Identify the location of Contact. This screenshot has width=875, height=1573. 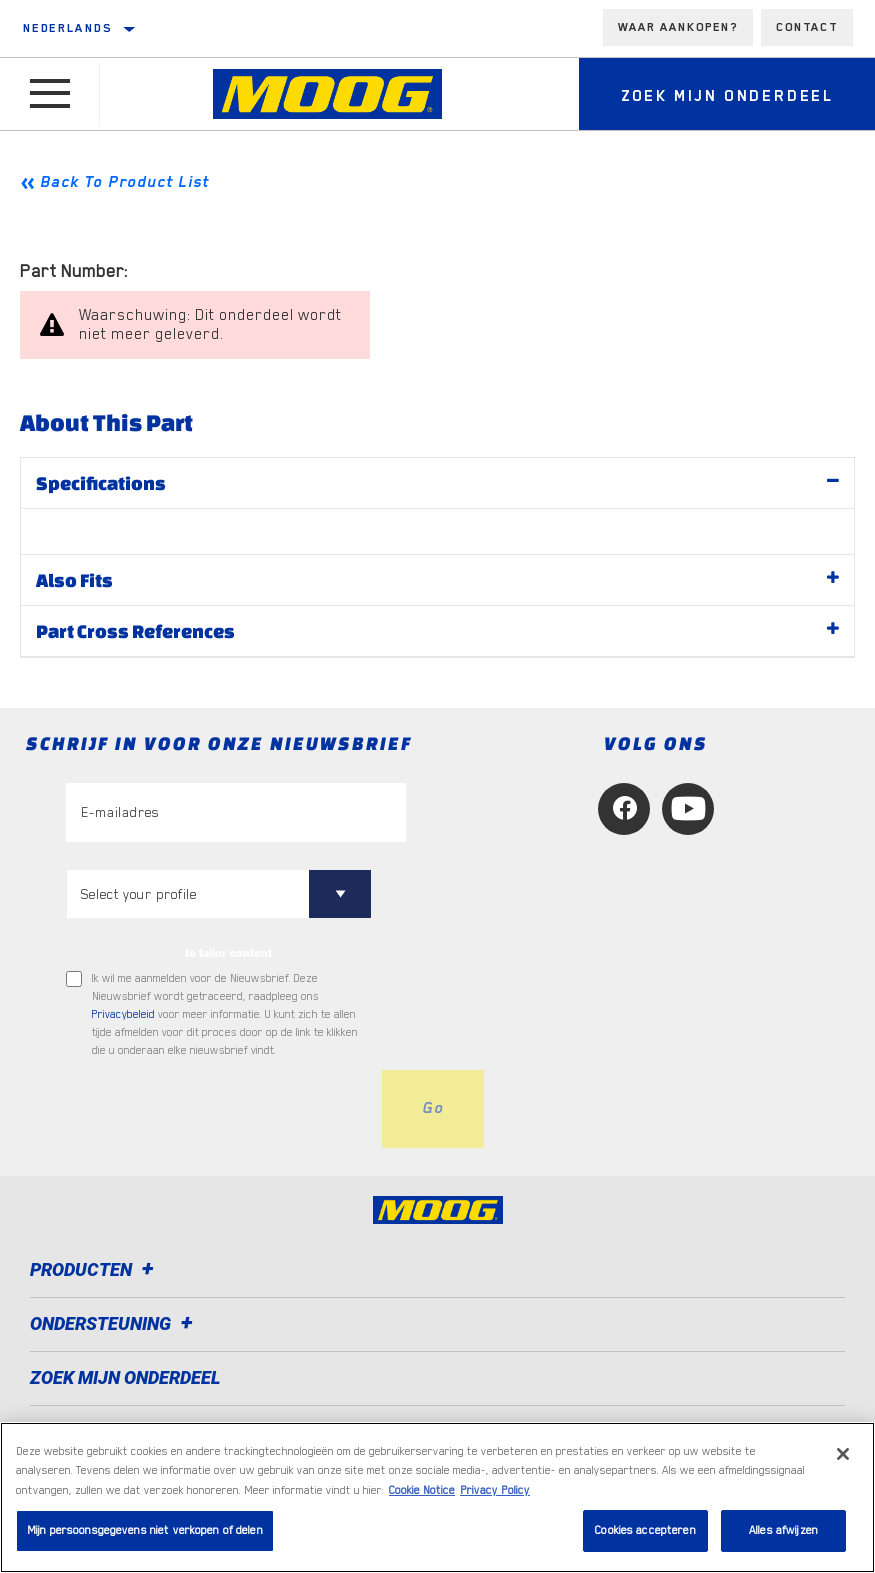
(807, 27).